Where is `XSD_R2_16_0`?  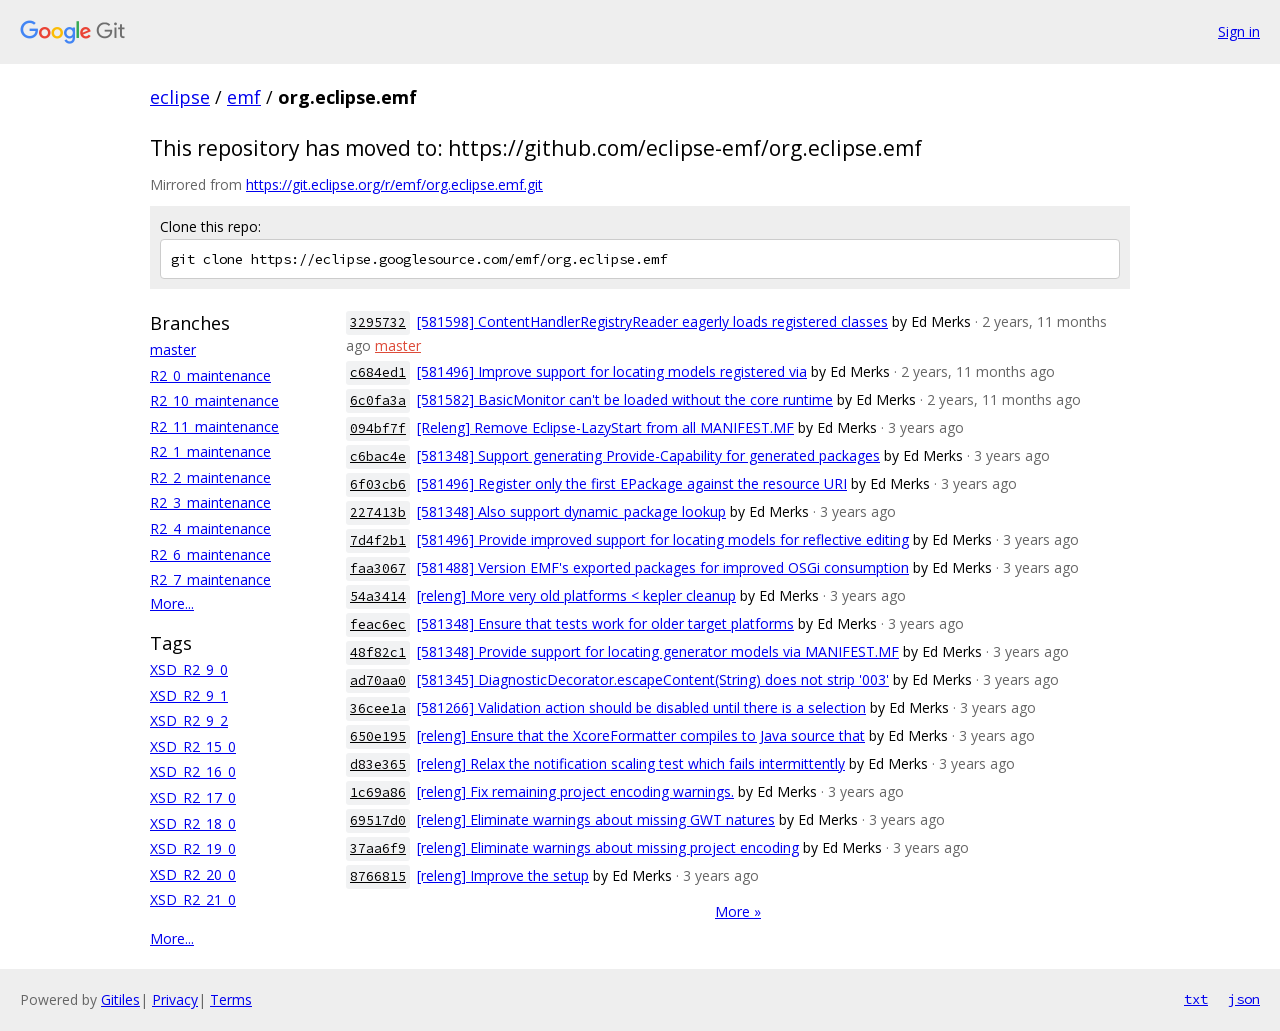 XSD_R2_16_0 is located at coordinates (193, 771).